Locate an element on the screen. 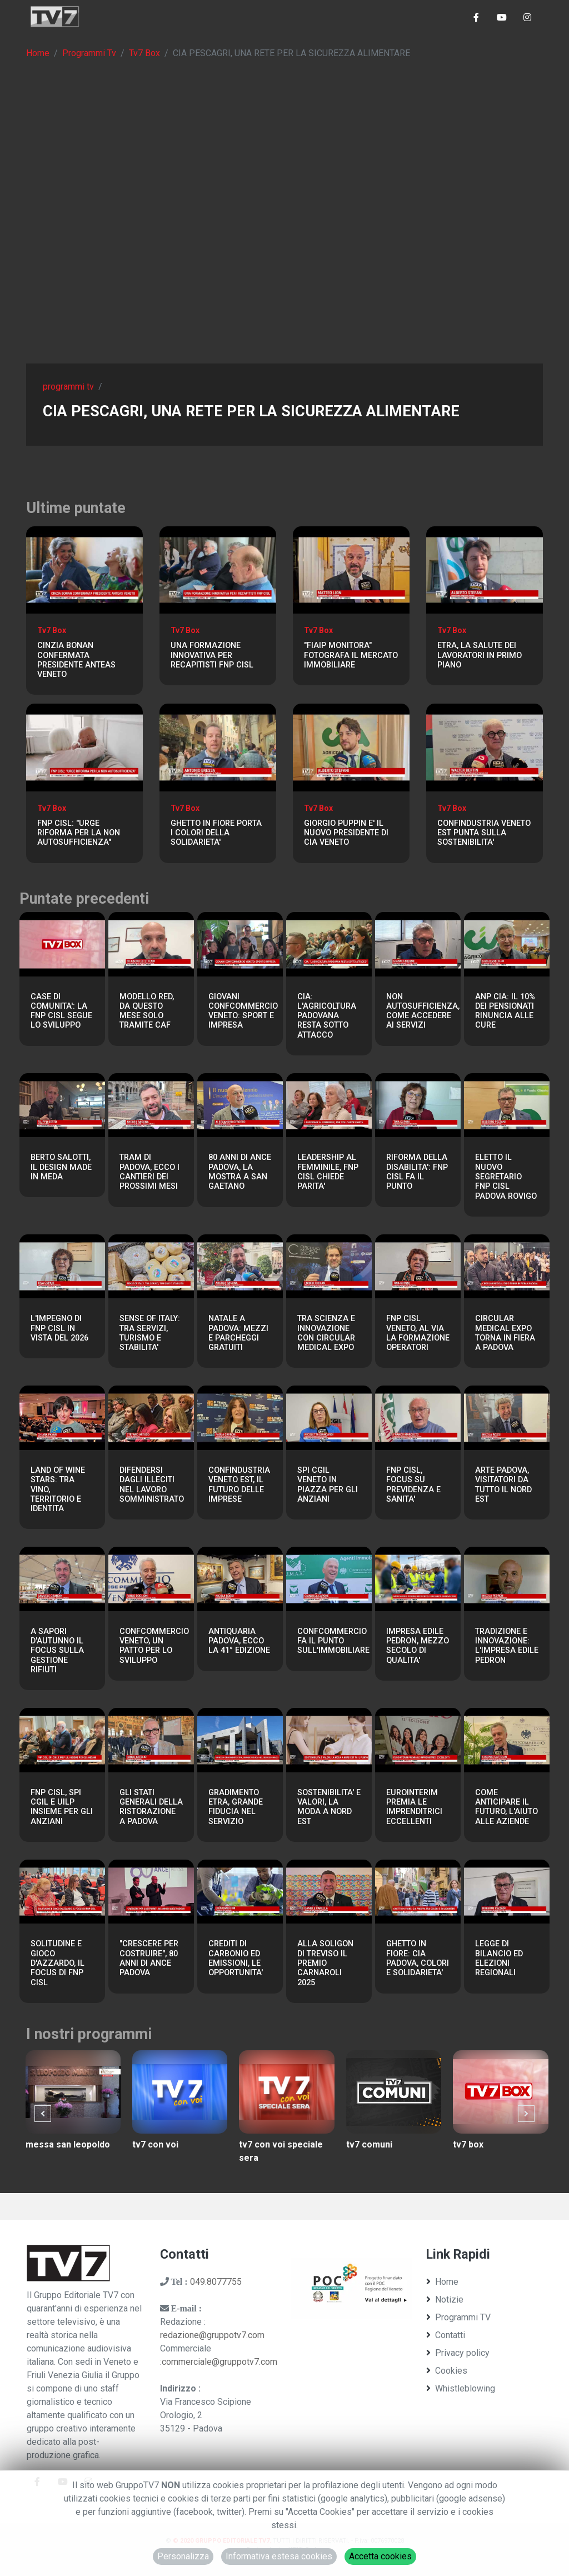  "CRESCERE PER COSTRUIRE", 80 ANNI DI ANCE PADOVA is located at coordinates (148, 1958).